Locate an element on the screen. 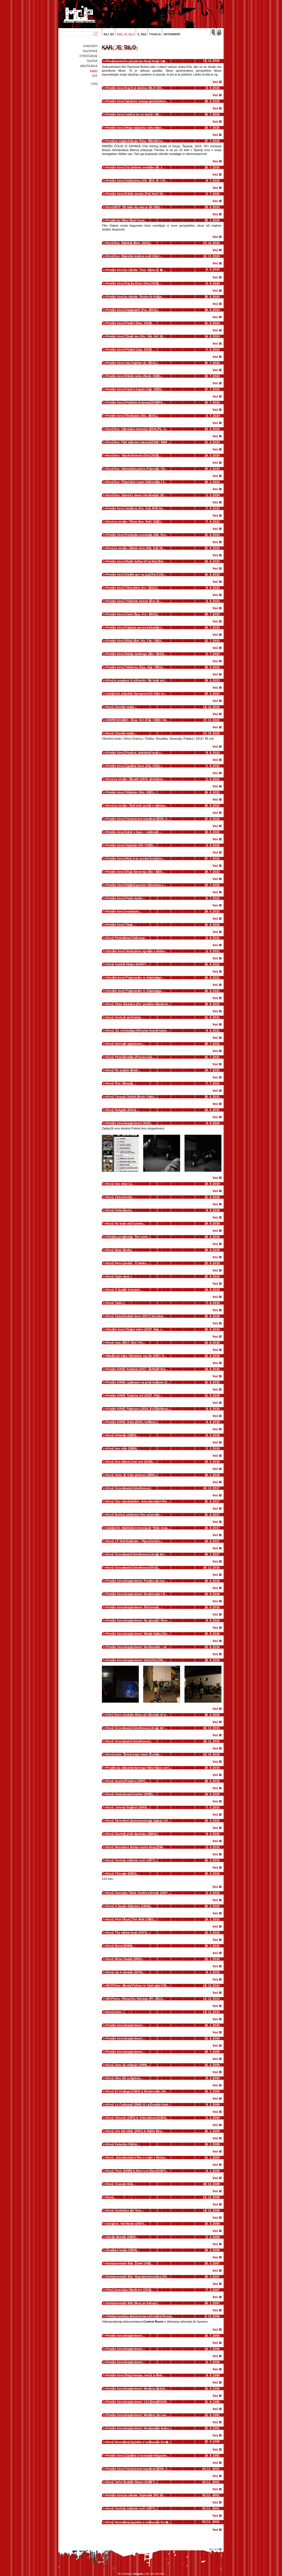  Poletni kino eksperiment 2020... is located at coordinates (129, 1123).